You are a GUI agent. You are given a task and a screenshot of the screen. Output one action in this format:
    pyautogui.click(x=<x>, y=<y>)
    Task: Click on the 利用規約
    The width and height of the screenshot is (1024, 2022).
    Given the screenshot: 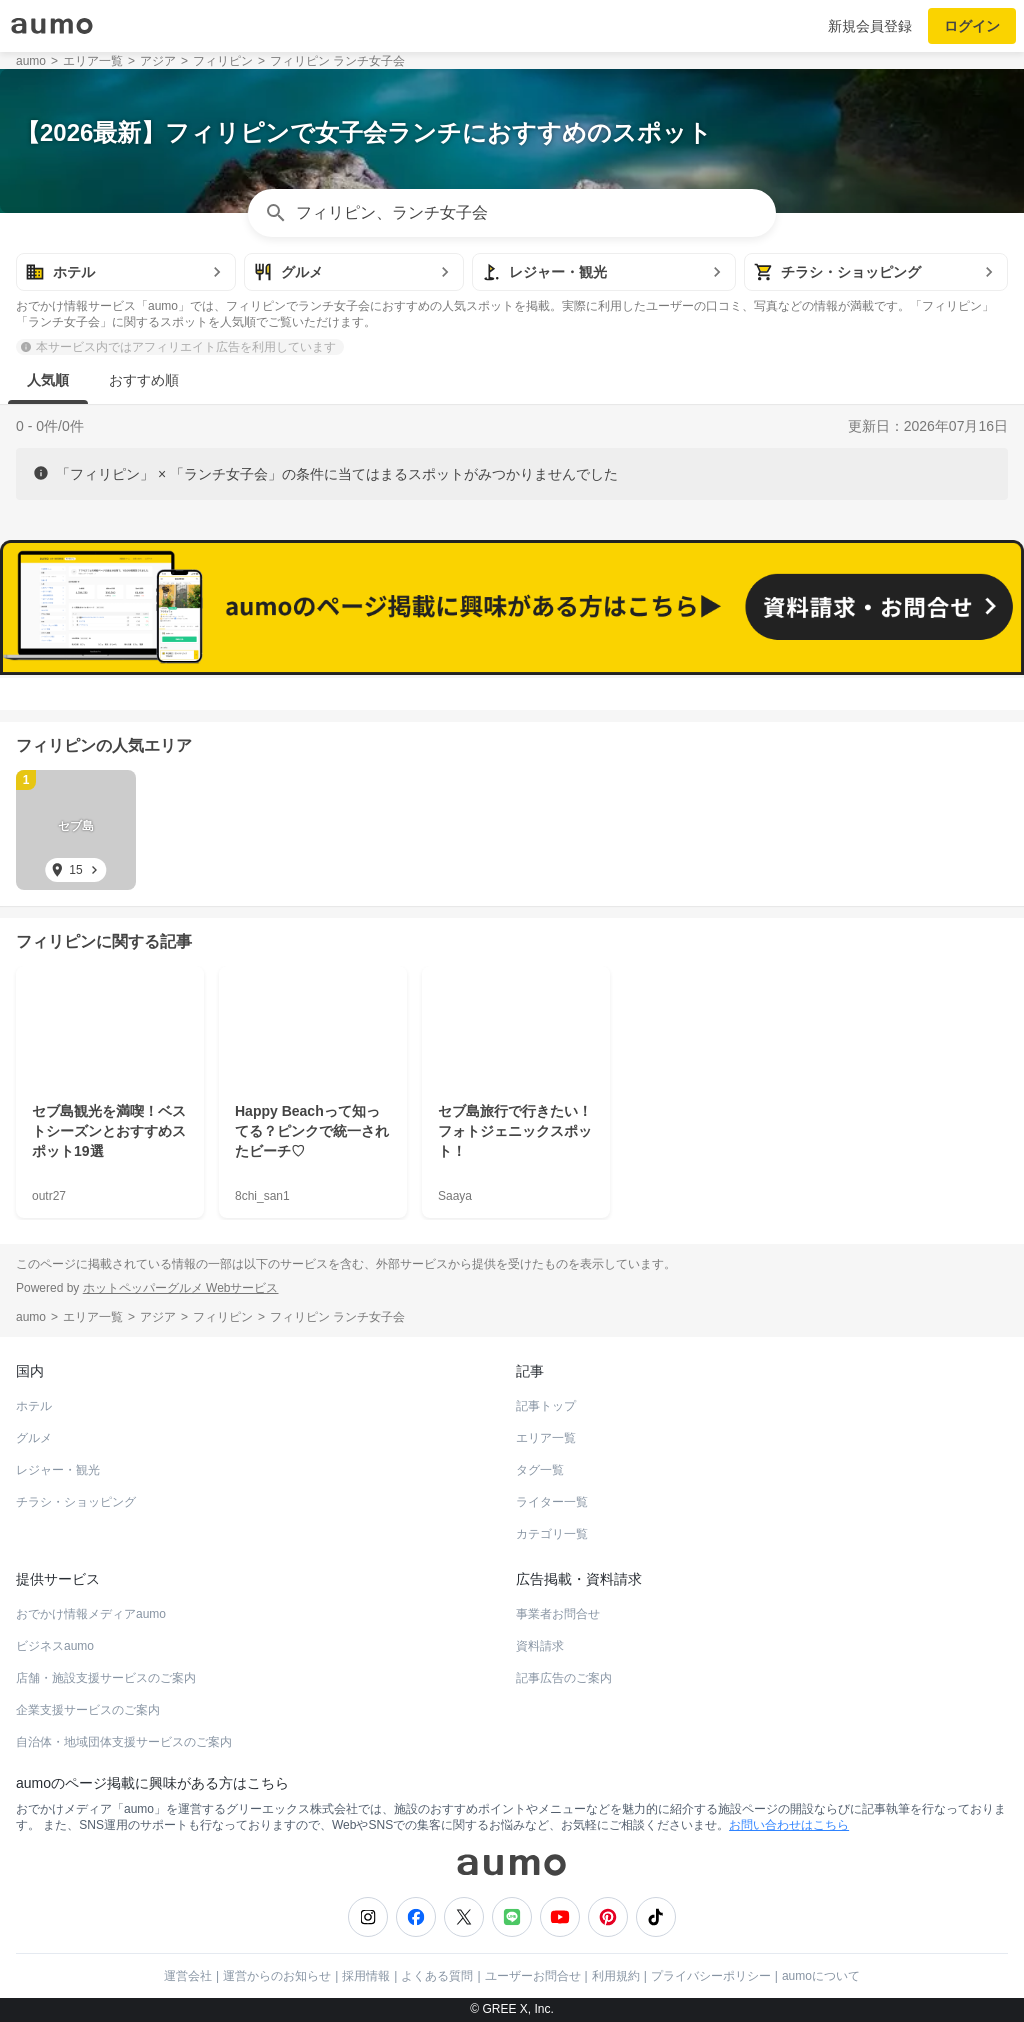 What is the action you would take?
    pyautogui.click(x=616, y=1976)
    